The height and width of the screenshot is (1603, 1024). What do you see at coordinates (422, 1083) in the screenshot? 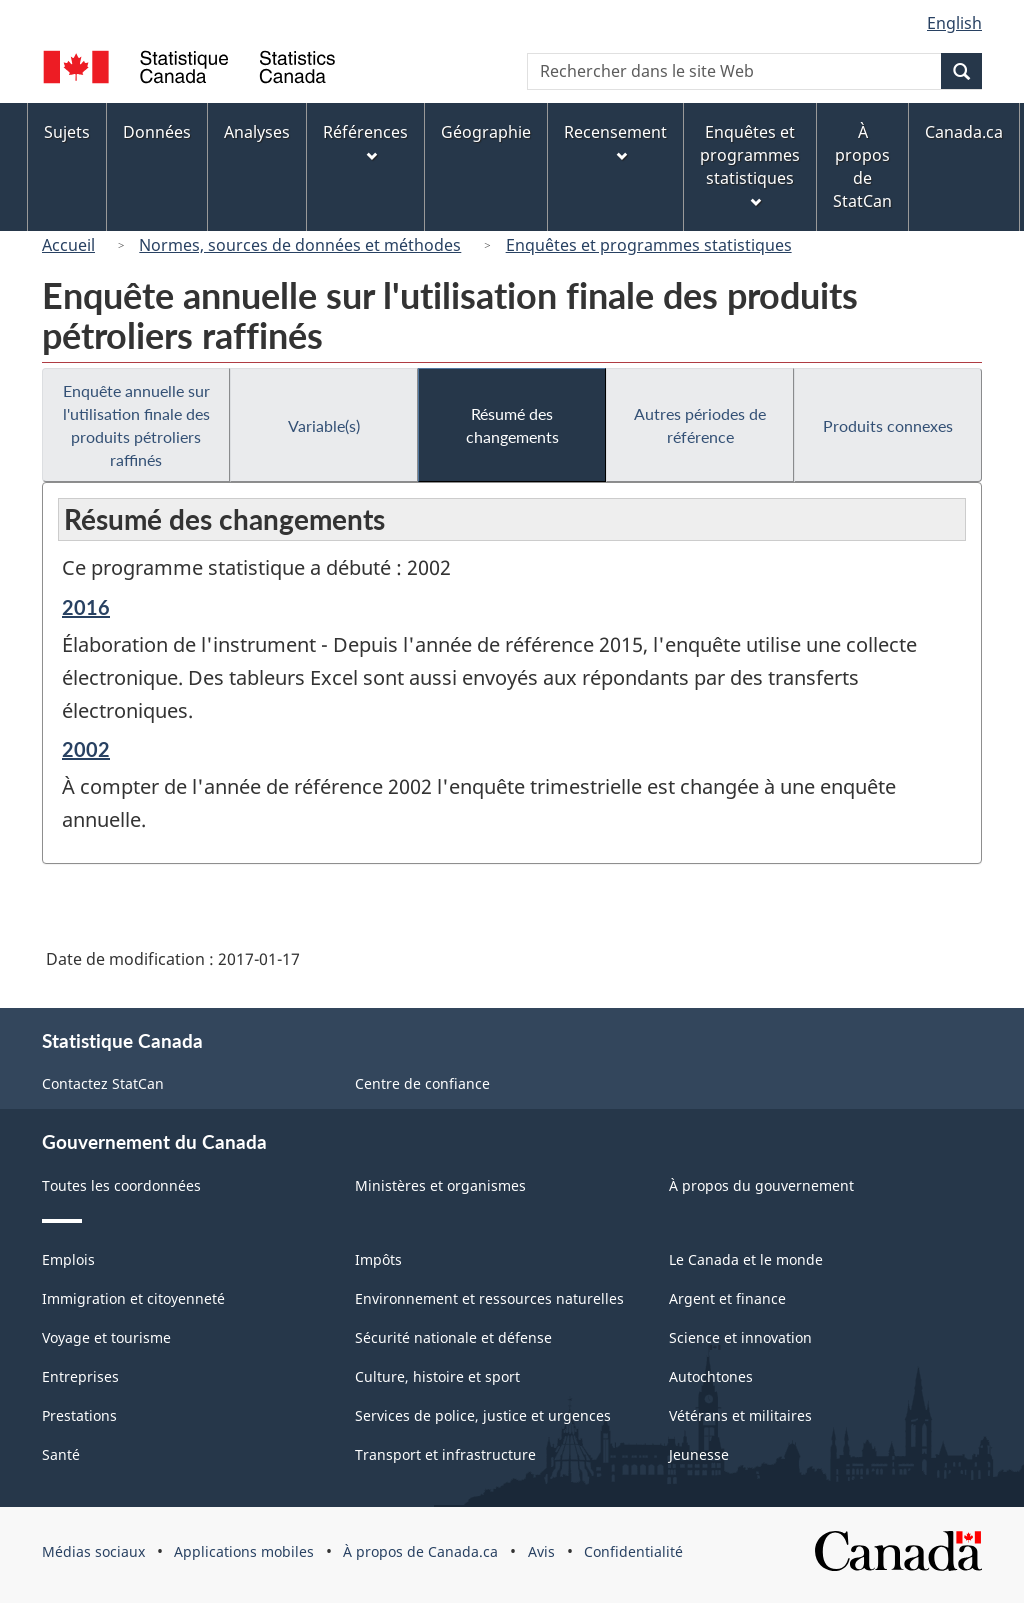
I see `Centre de confiance` at bounding box center [422, 1083].